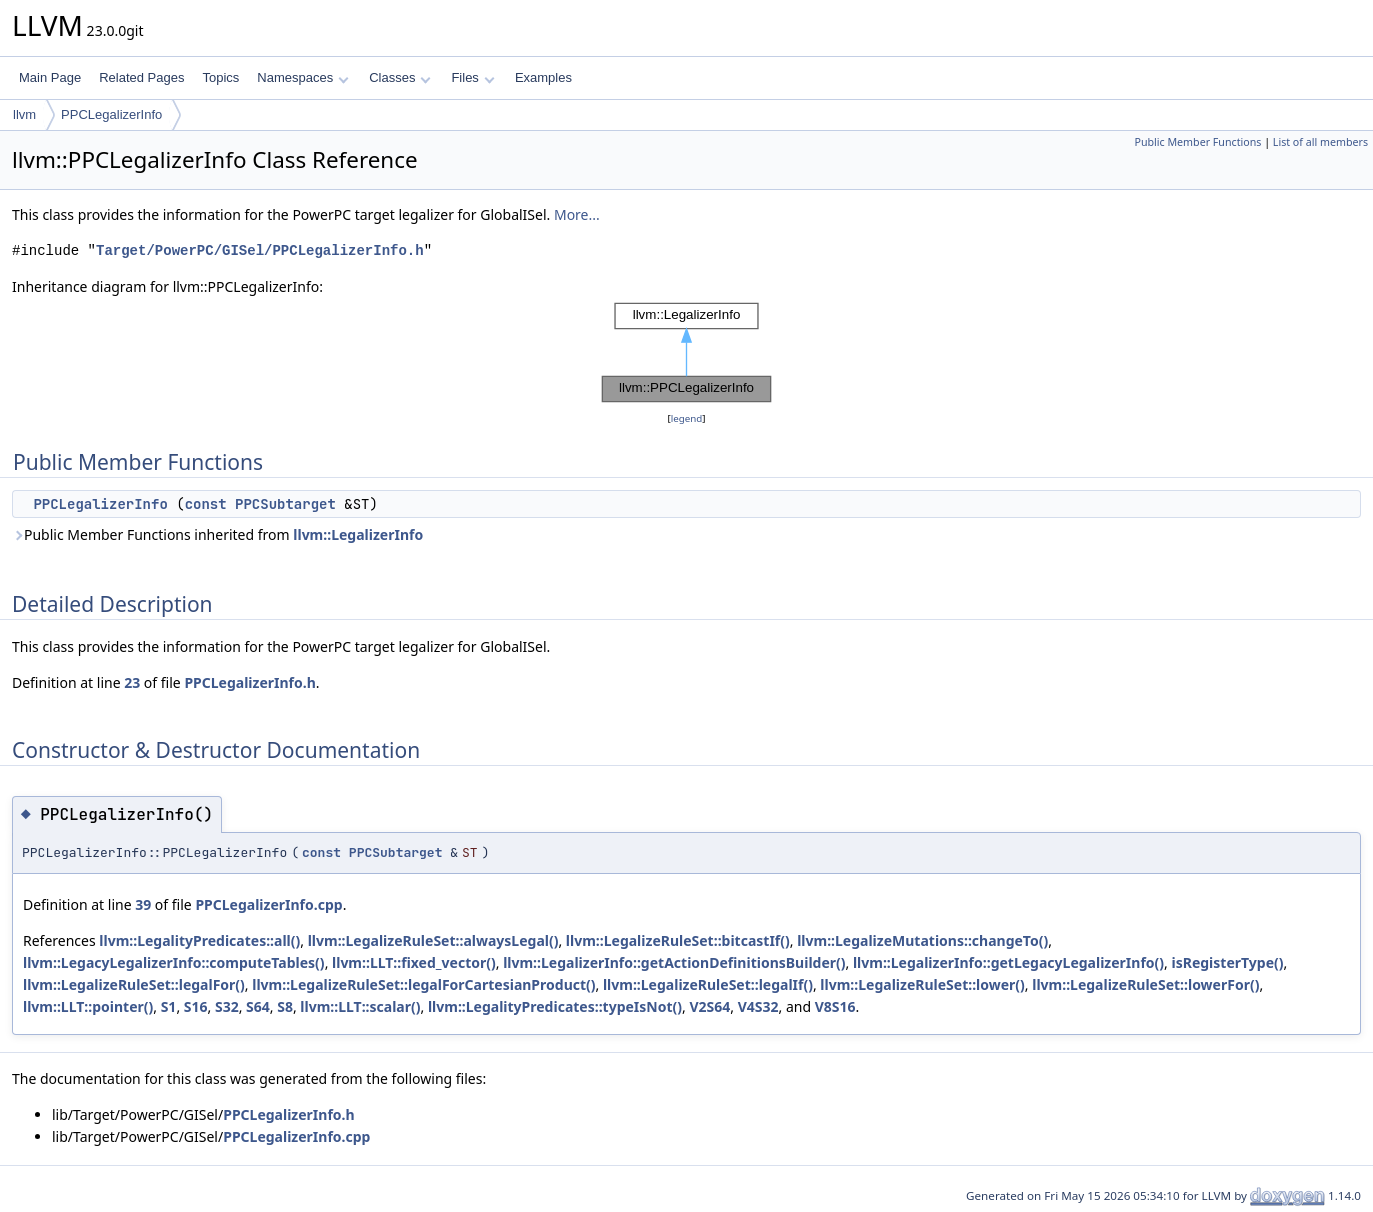  What do you see at coordinates (227, 1006) in the screenshot?
I see `S32` at bounding box center [227, 1006].